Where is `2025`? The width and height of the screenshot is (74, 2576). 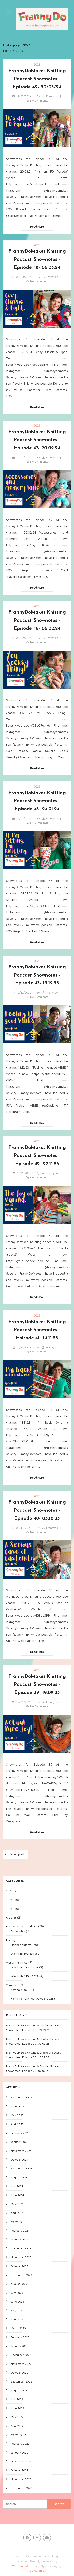
2025 is located at coordinates (9, 1908).